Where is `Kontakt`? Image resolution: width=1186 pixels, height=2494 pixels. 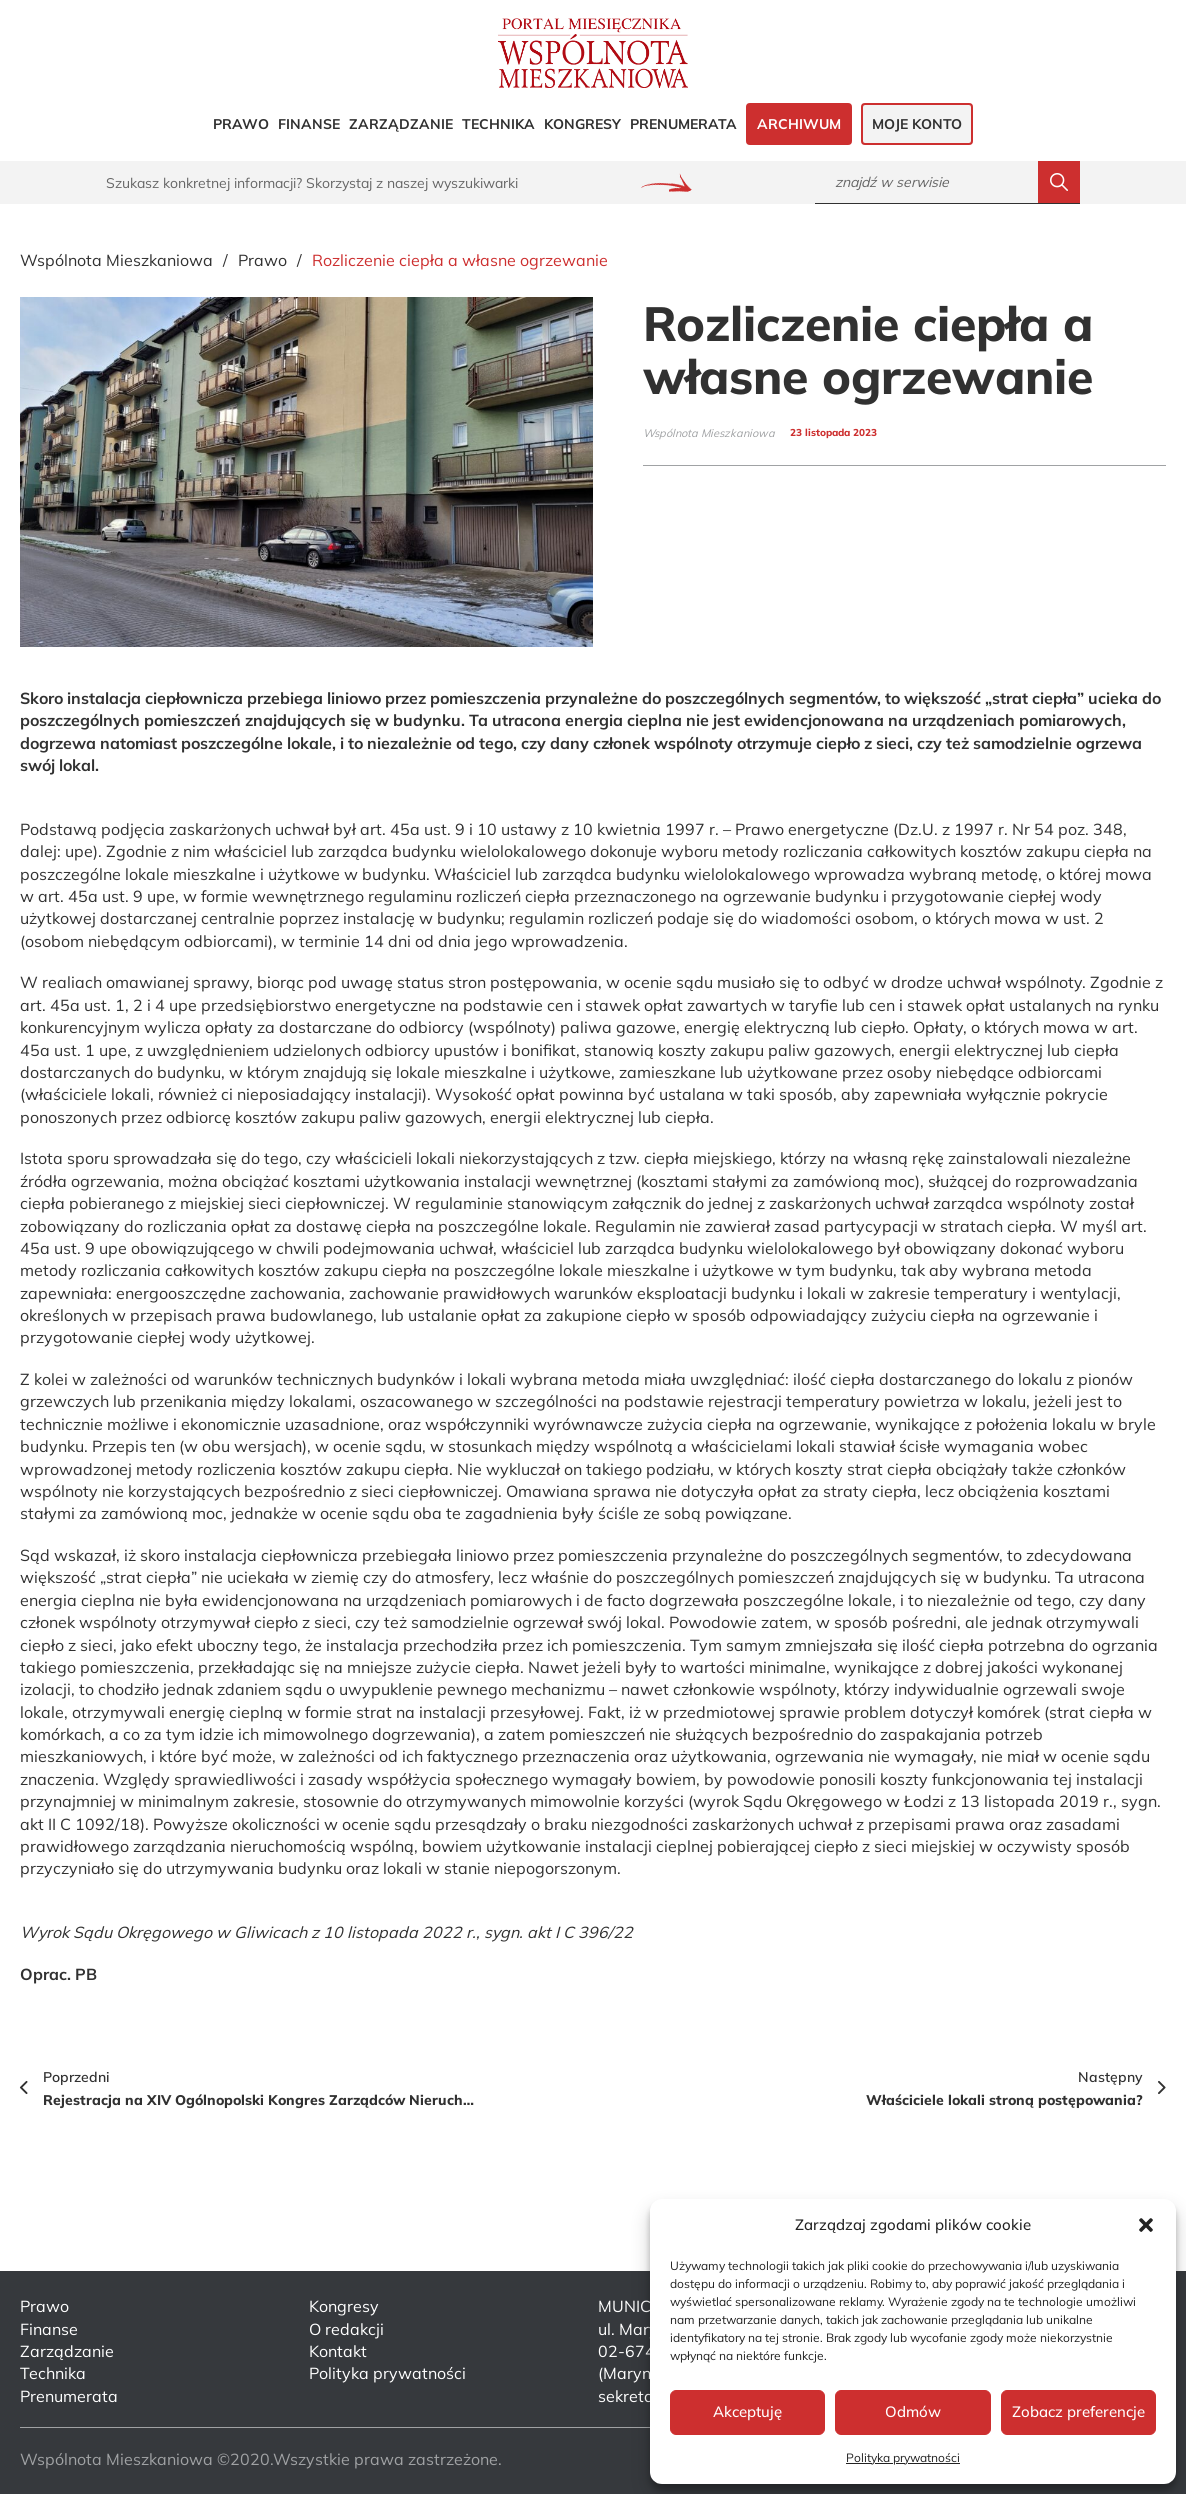 Kontakt is located at coordinates (338, 2351).